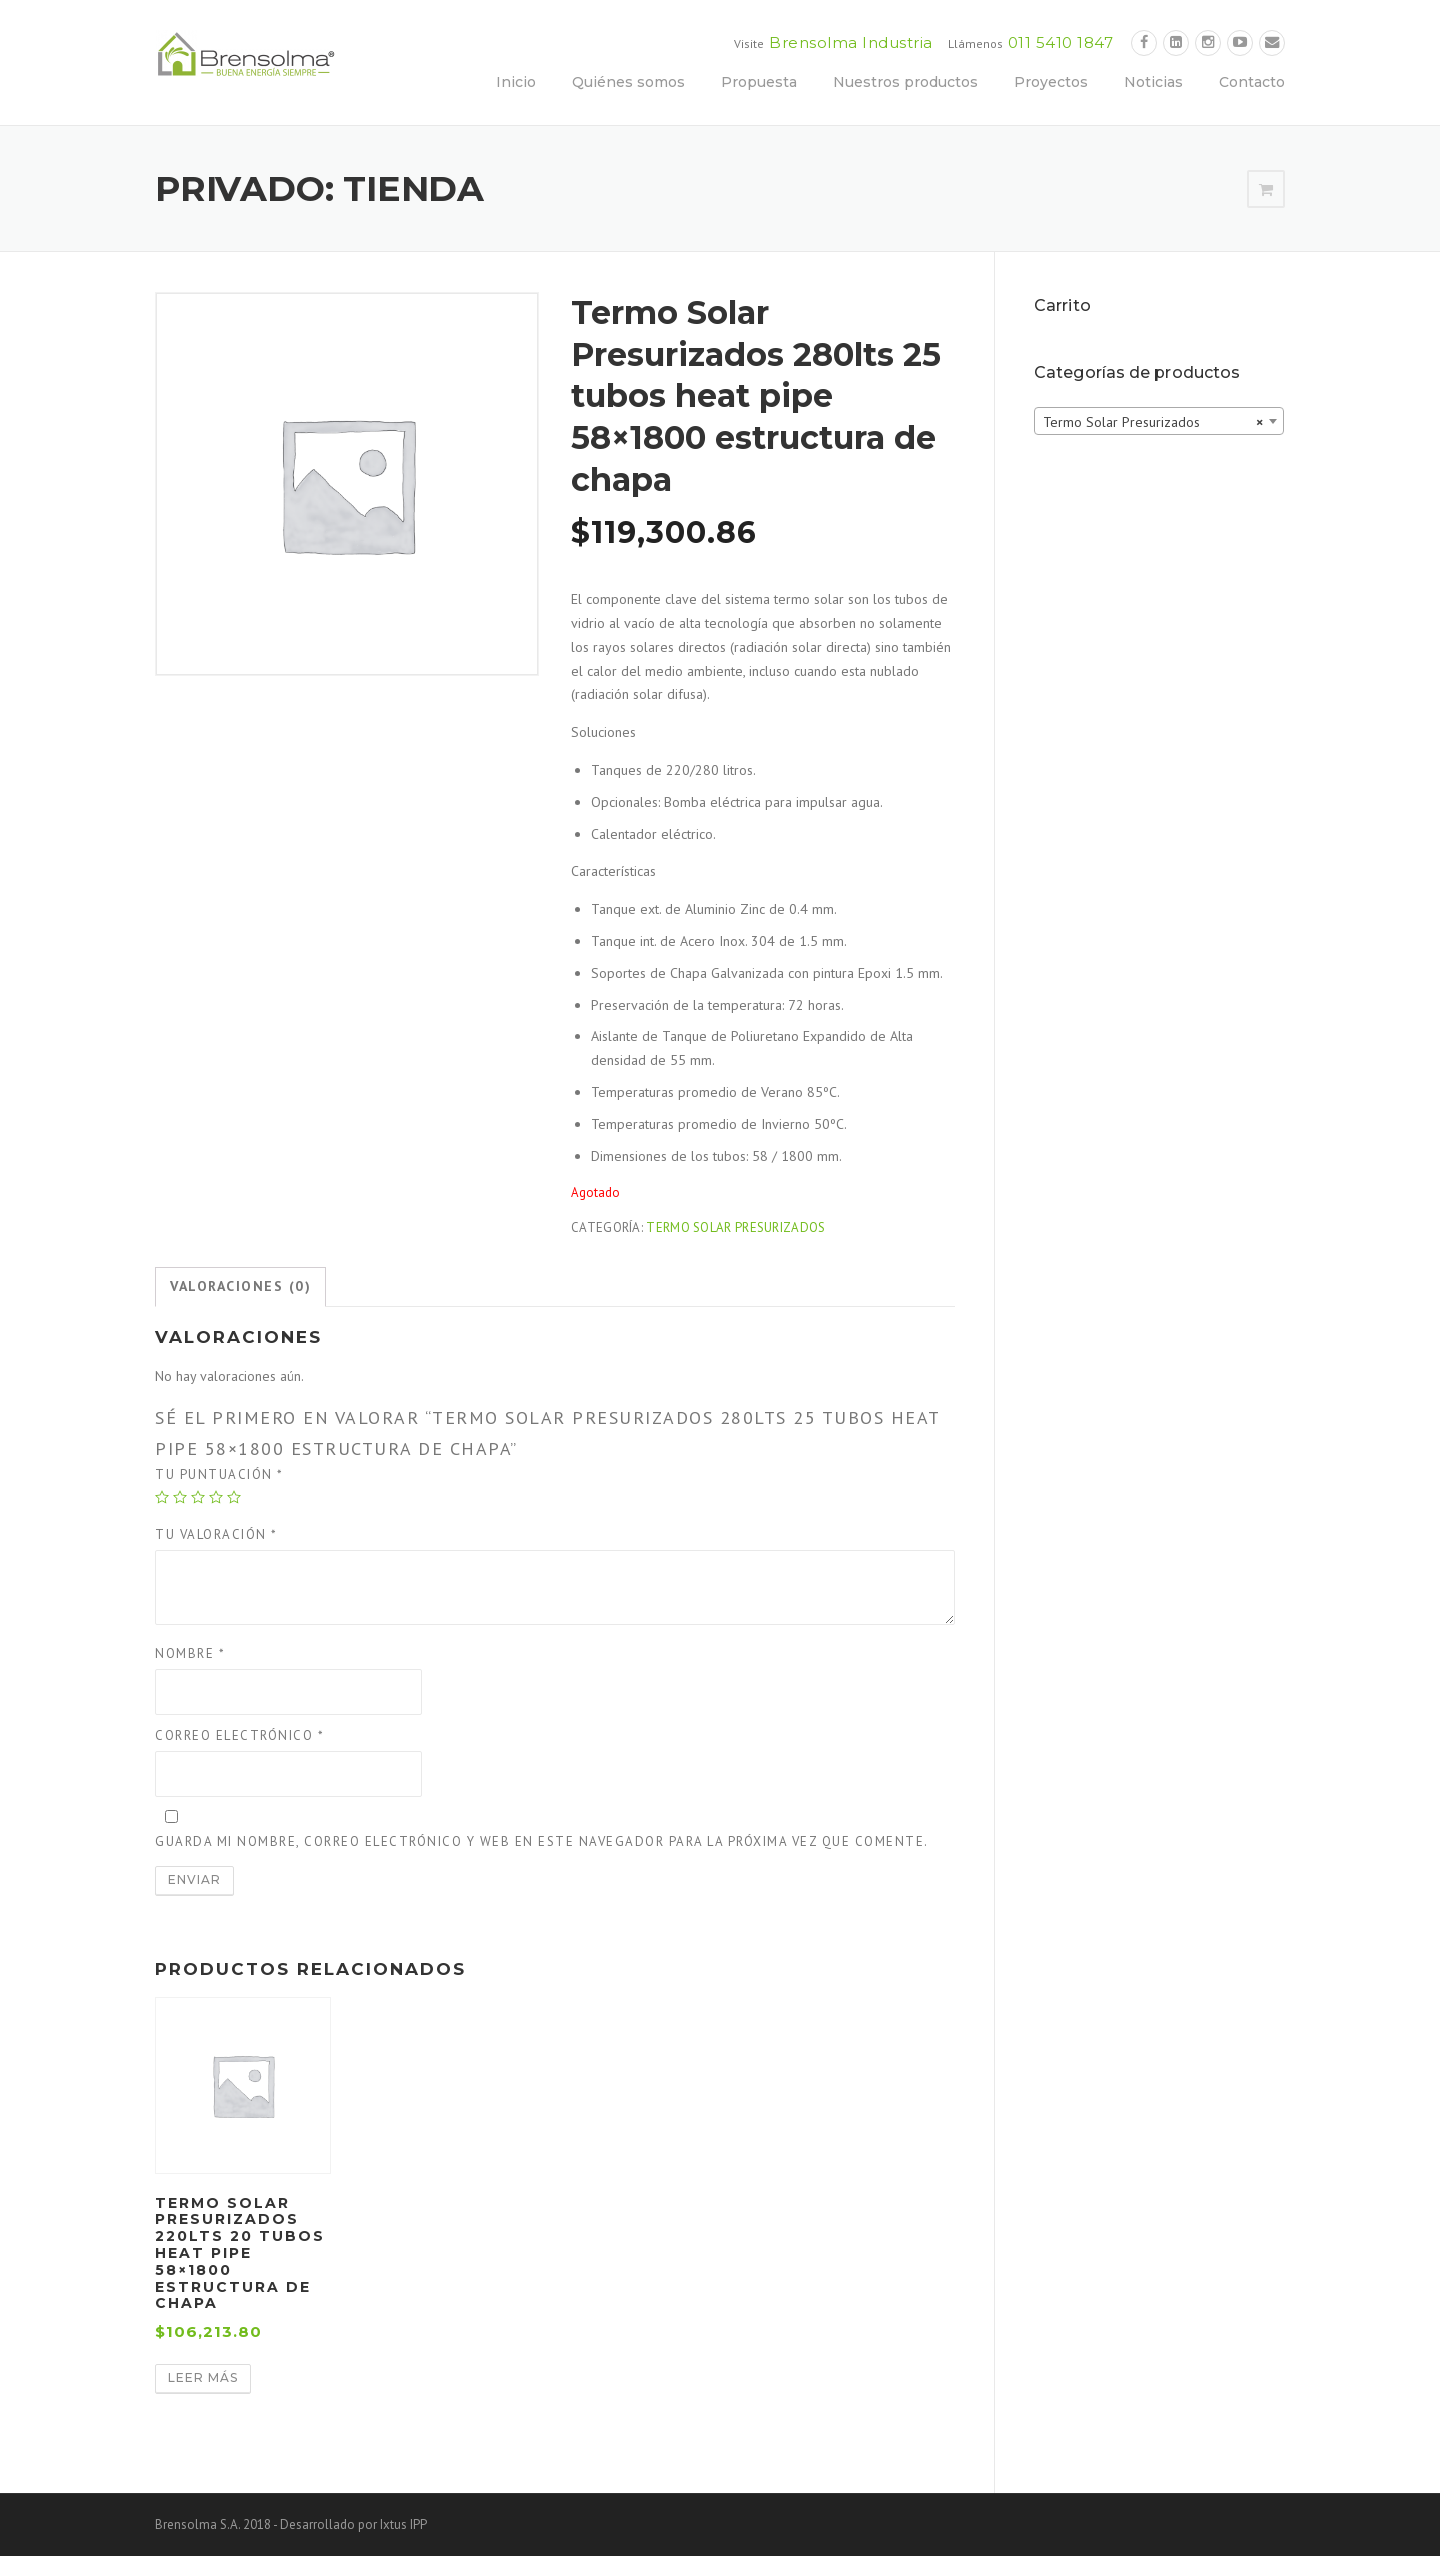 The image size is (1440, 2556). Describe the element at coordinates (240, 1287) in the screenshot. I see `[tab]` at that location.